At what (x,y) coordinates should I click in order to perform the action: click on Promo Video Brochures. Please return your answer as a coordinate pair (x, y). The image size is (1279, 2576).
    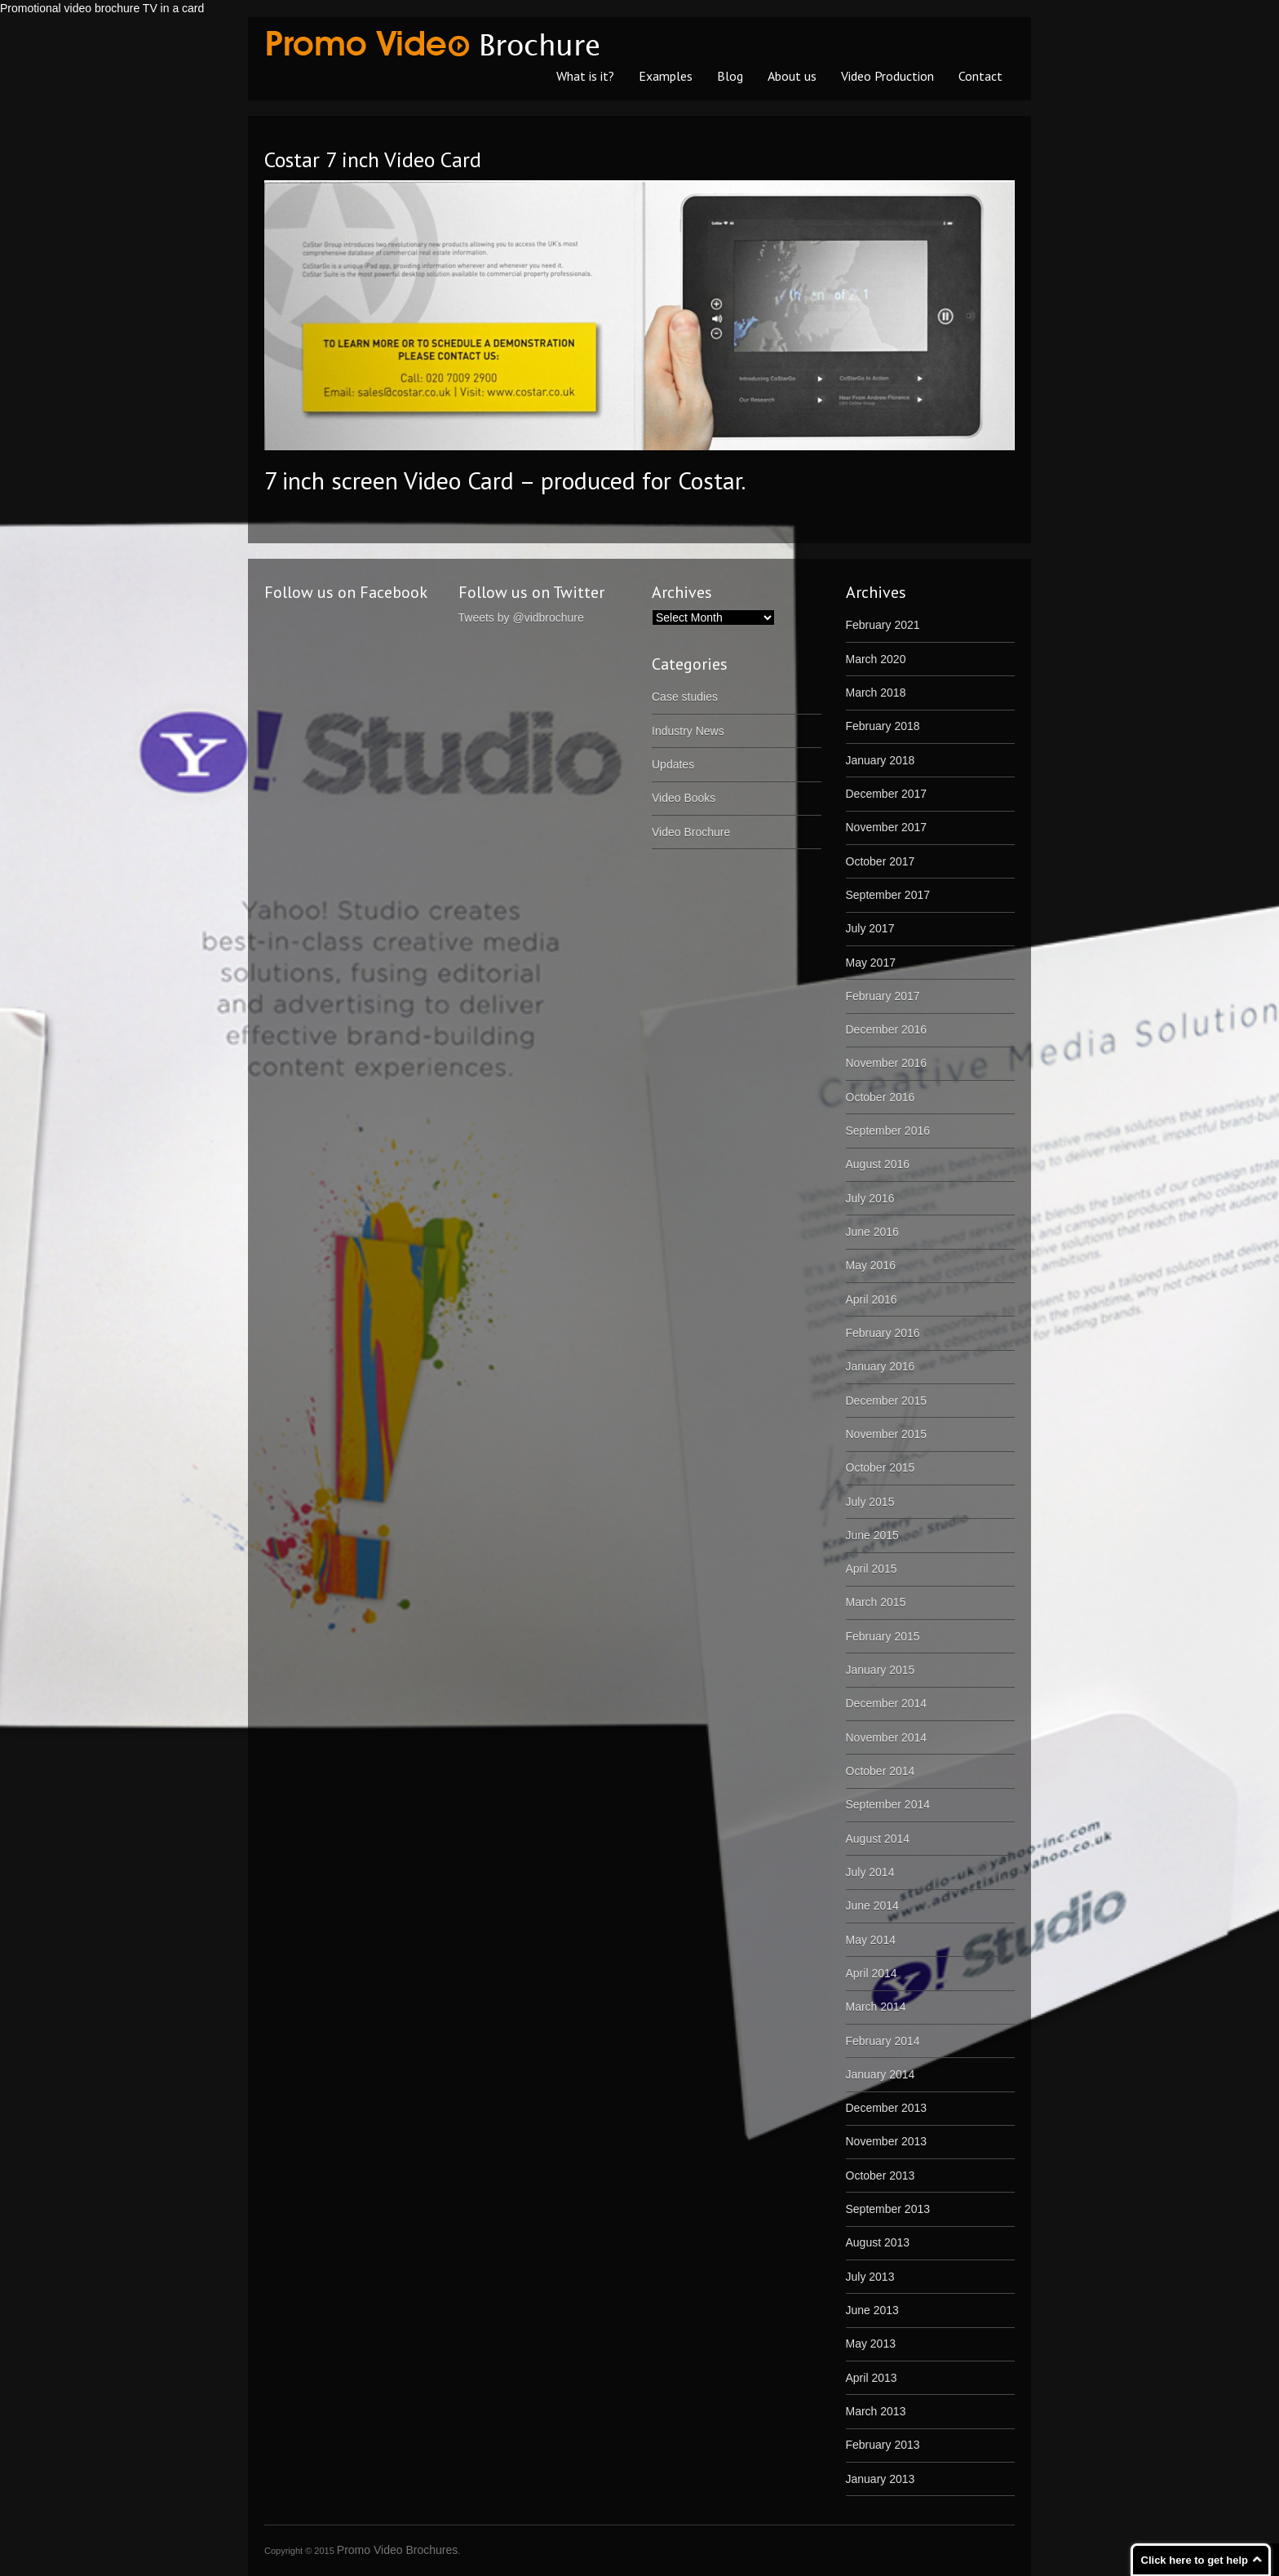
    Looking at the image, I should click on (397, 2549).